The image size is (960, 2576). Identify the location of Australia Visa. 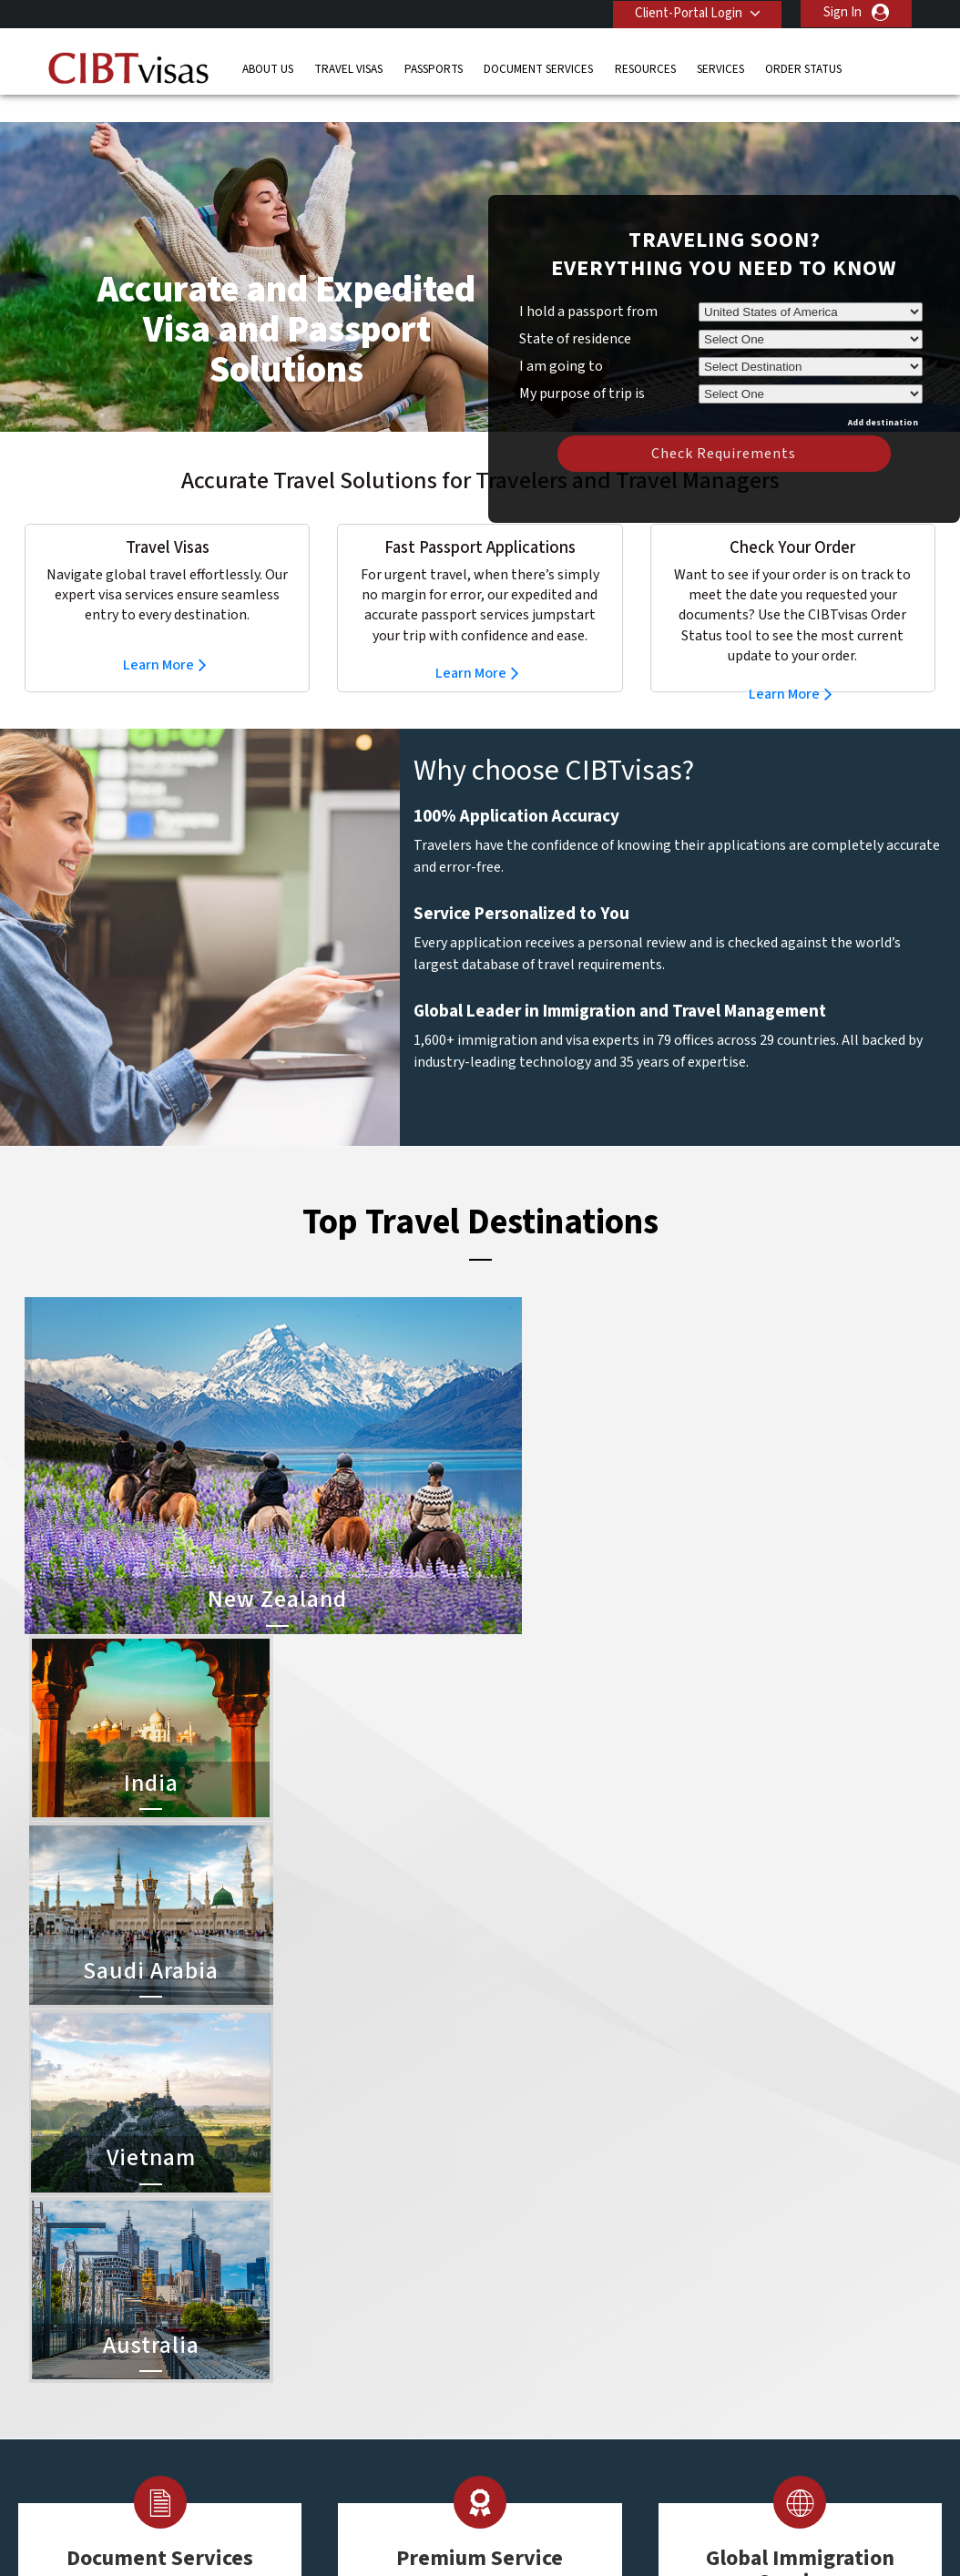
(522, 2351).